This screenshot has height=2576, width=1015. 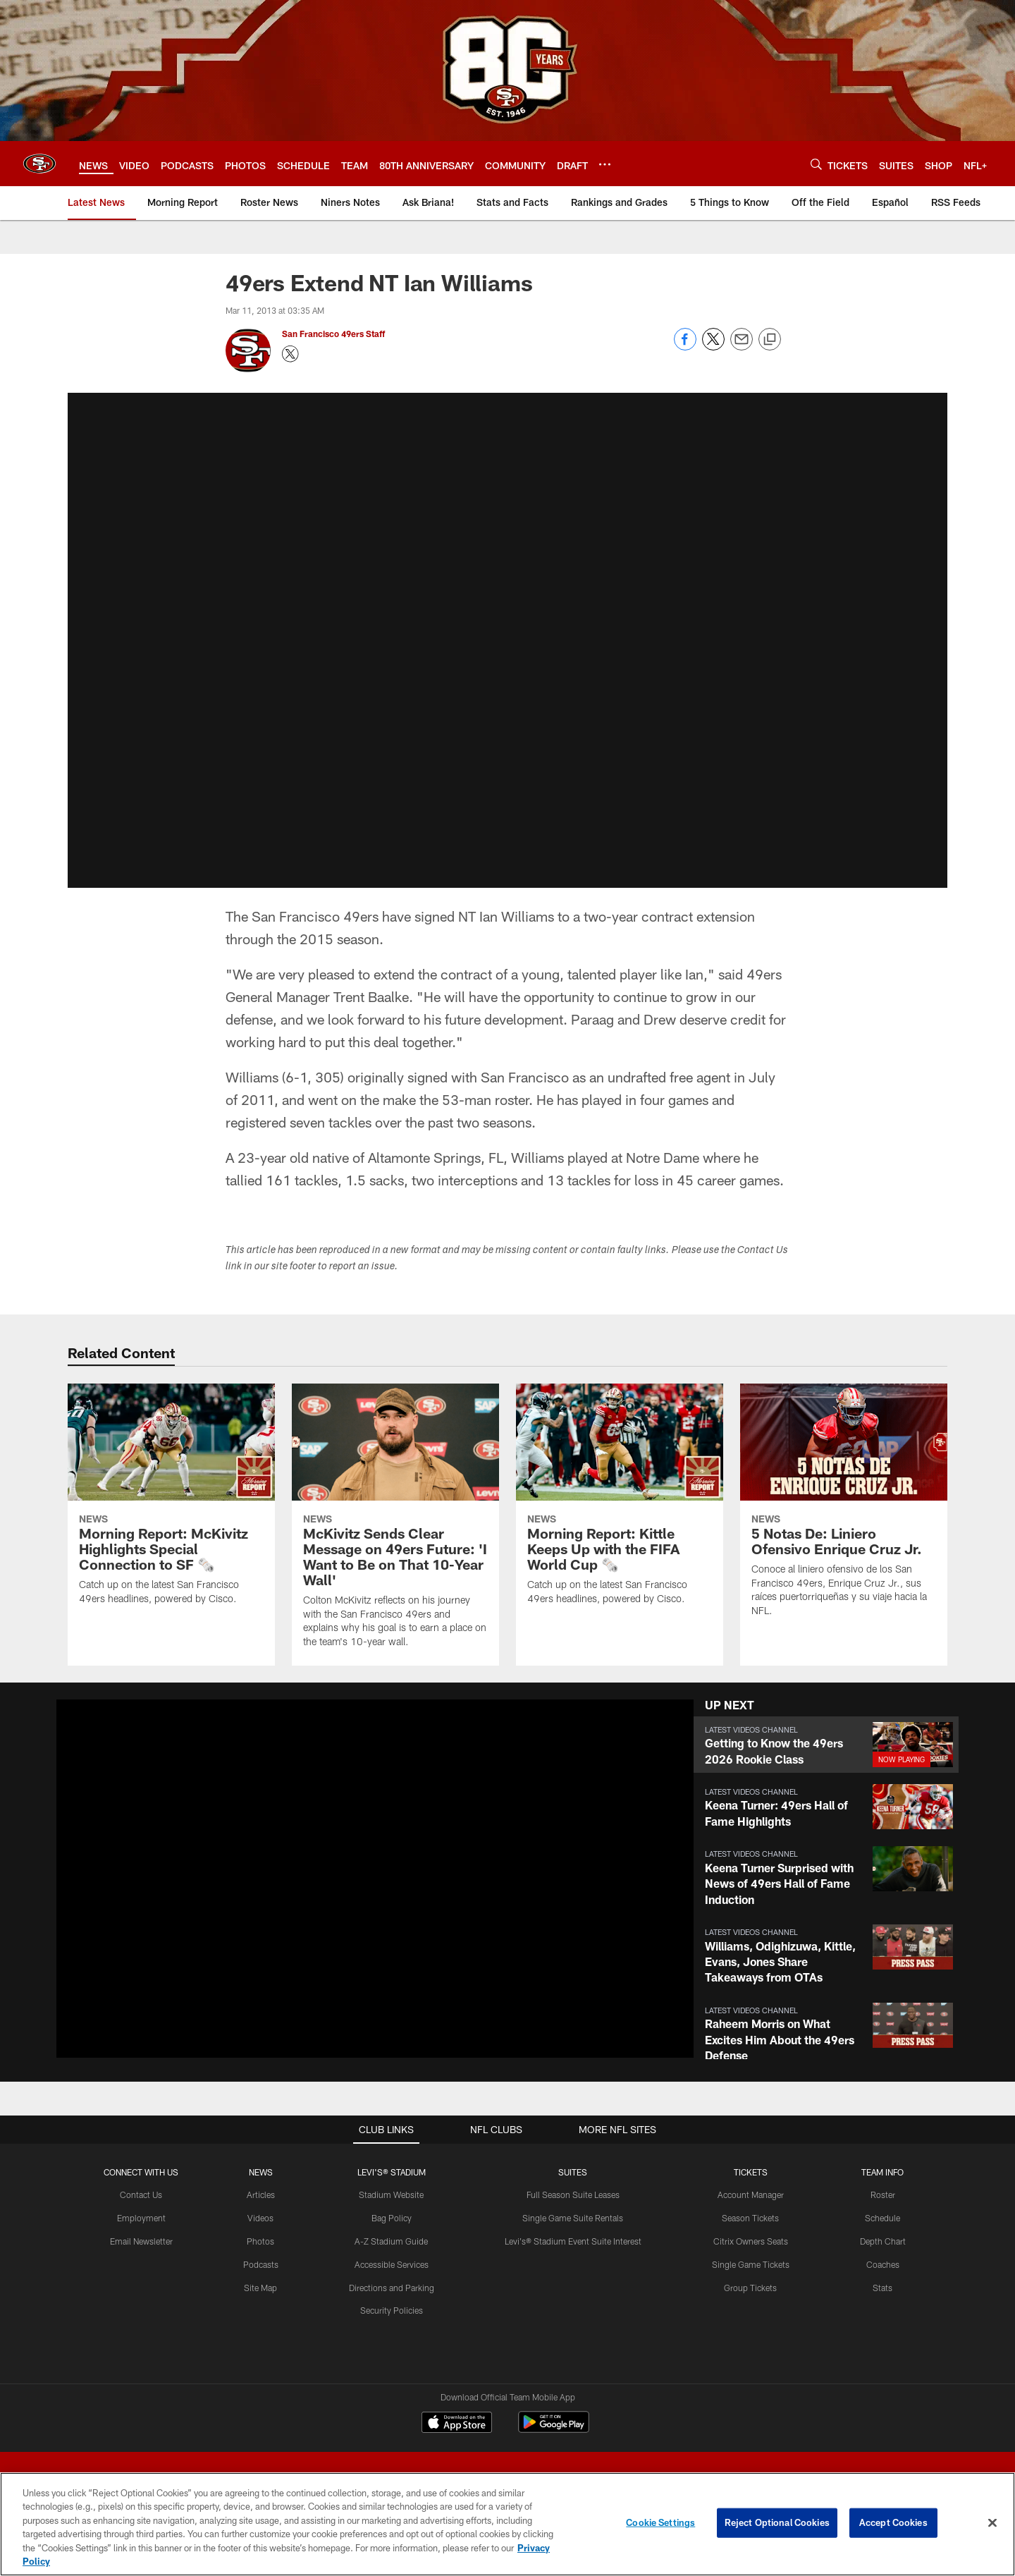 I want to click on TEAM INFO, so click(x=882, y=2172).